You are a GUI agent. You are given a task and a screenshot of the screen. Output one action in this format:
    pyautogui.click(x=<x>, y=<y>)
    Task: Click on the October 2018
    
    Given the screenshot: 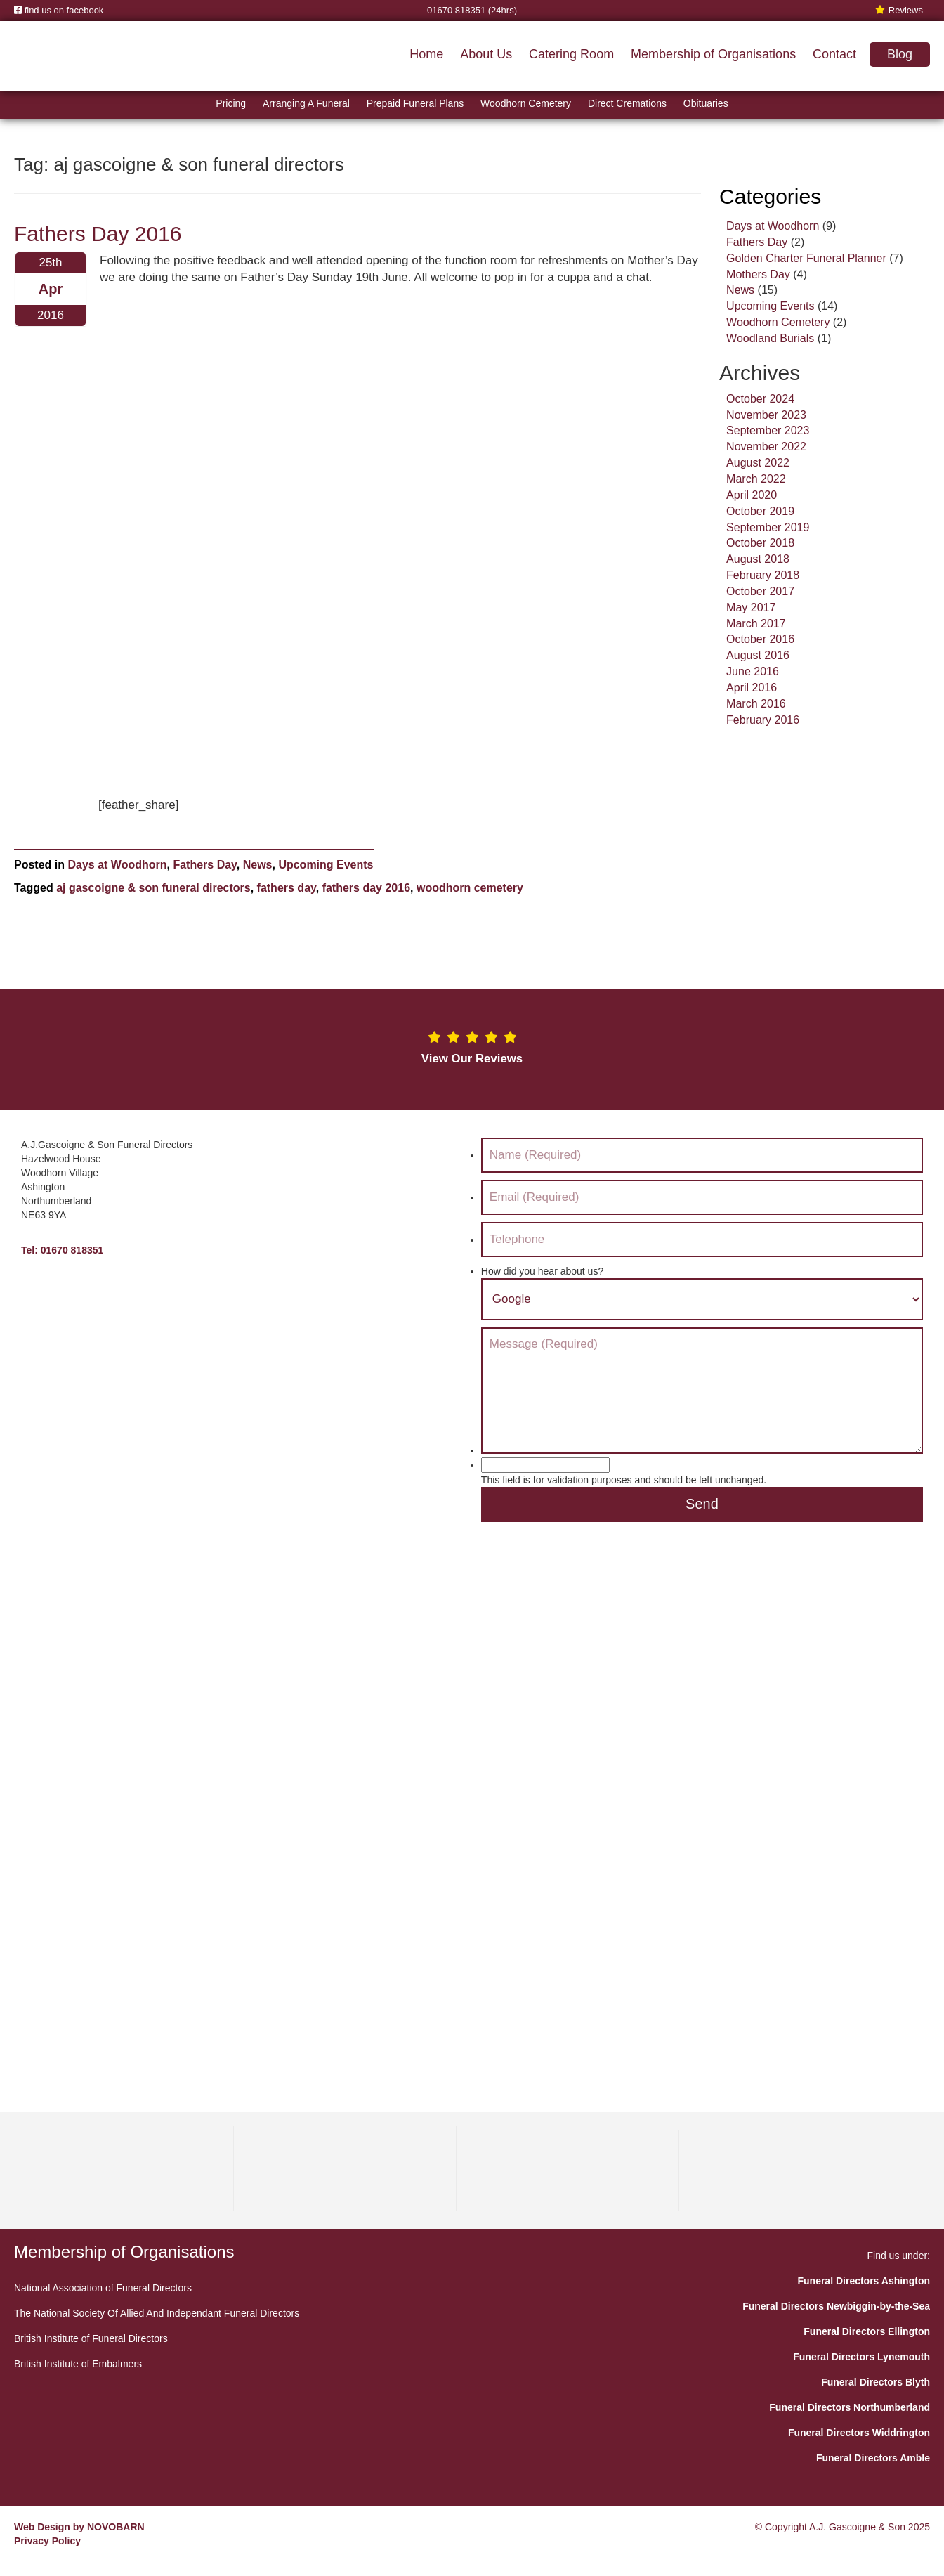 What is the action you would take?
    pyautogui.click(x=760, y=543)
    